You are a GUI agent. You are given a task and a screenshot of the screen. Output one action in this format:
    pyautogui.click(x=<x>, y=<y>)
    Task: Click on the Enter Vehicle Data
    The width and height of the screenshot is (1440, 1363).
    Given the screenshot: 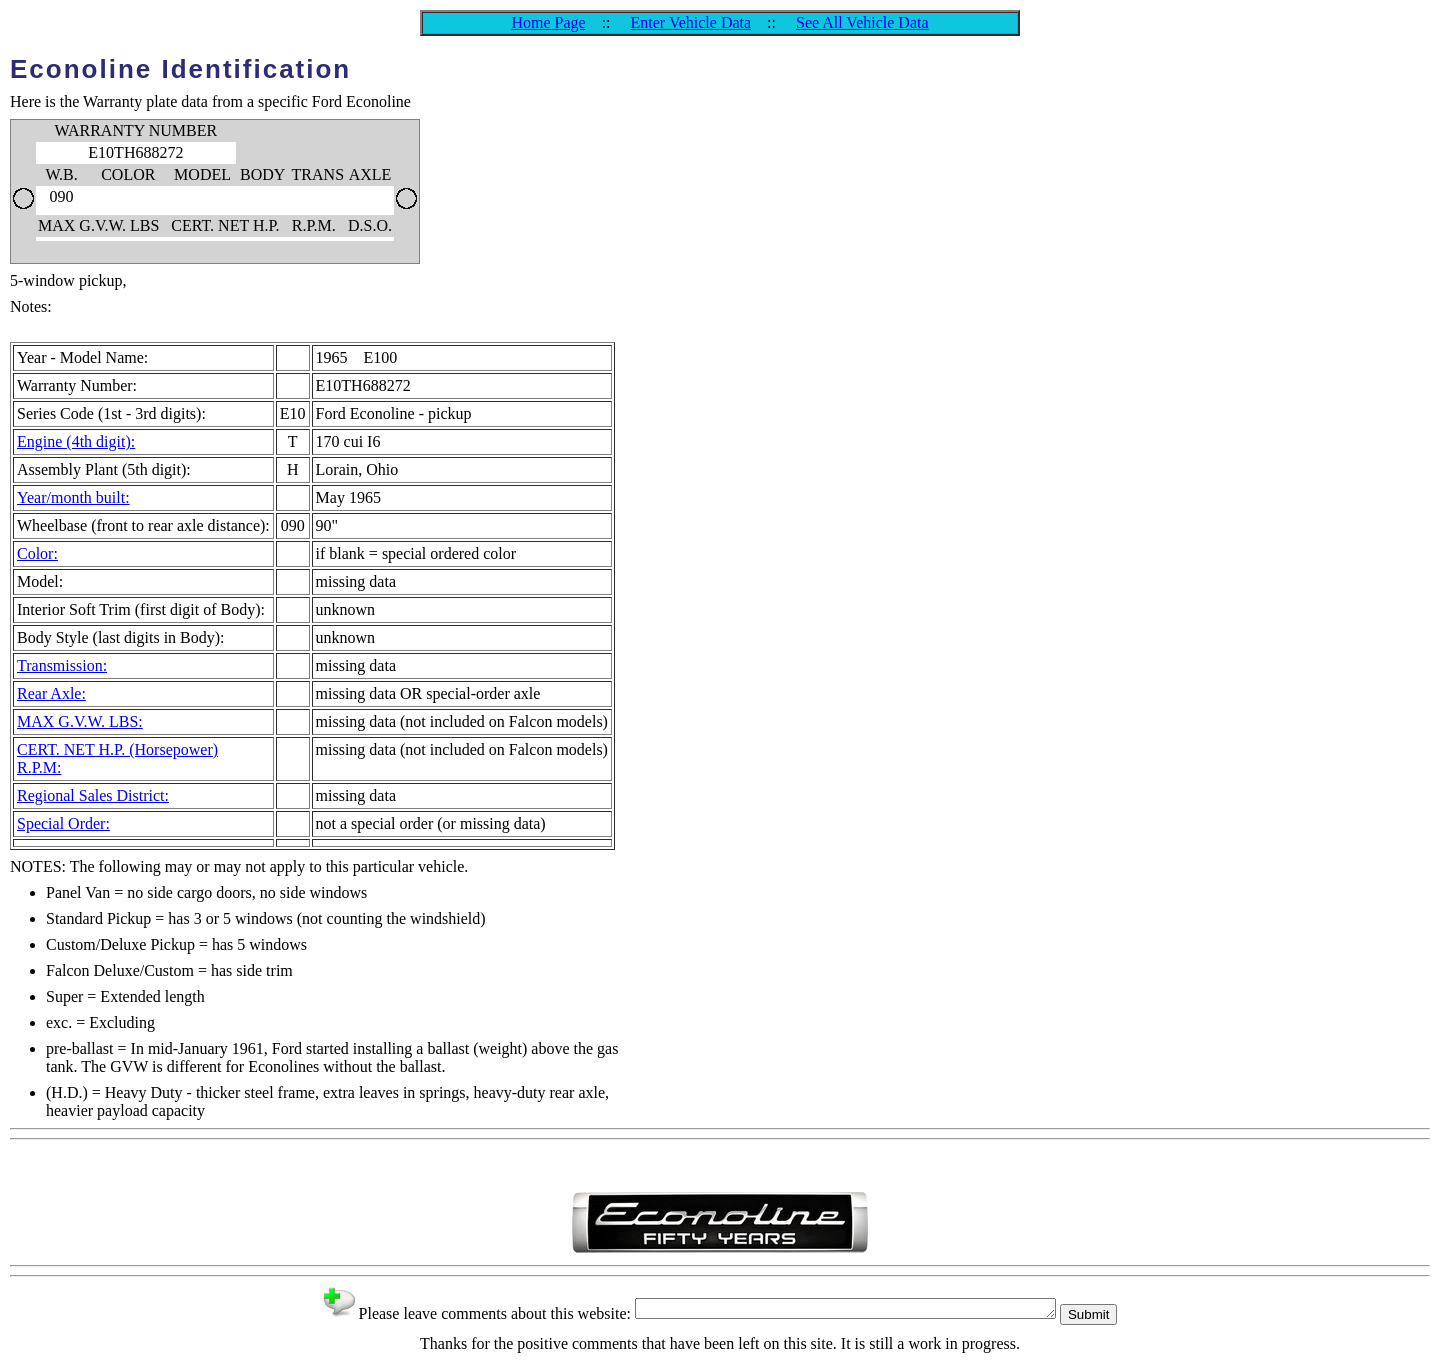 What is the action you would take?
    pyautogui.click(x=691, y=22)
    